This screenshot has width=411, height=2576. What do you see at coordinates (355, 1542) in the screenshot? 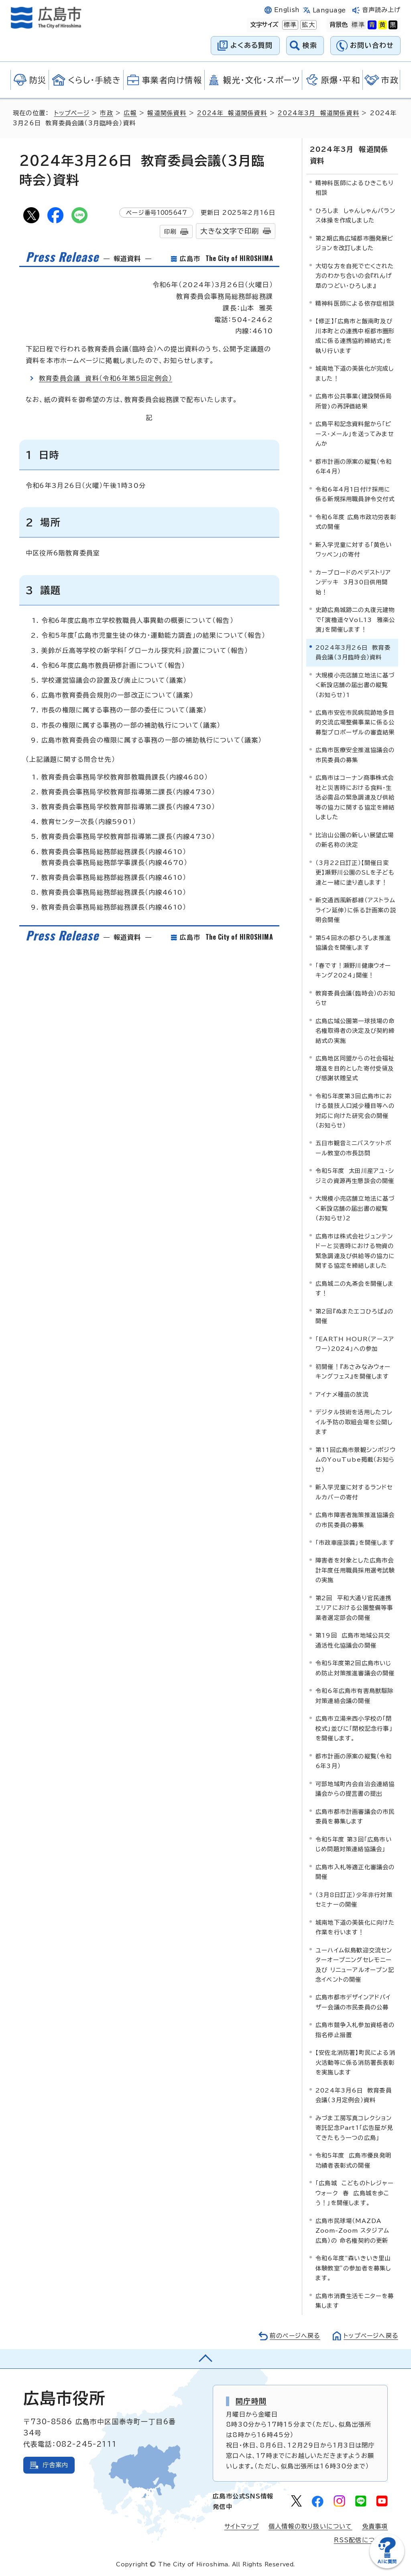
I see `「市政車座談義」を開催します` at bounding box center [355, 1542].